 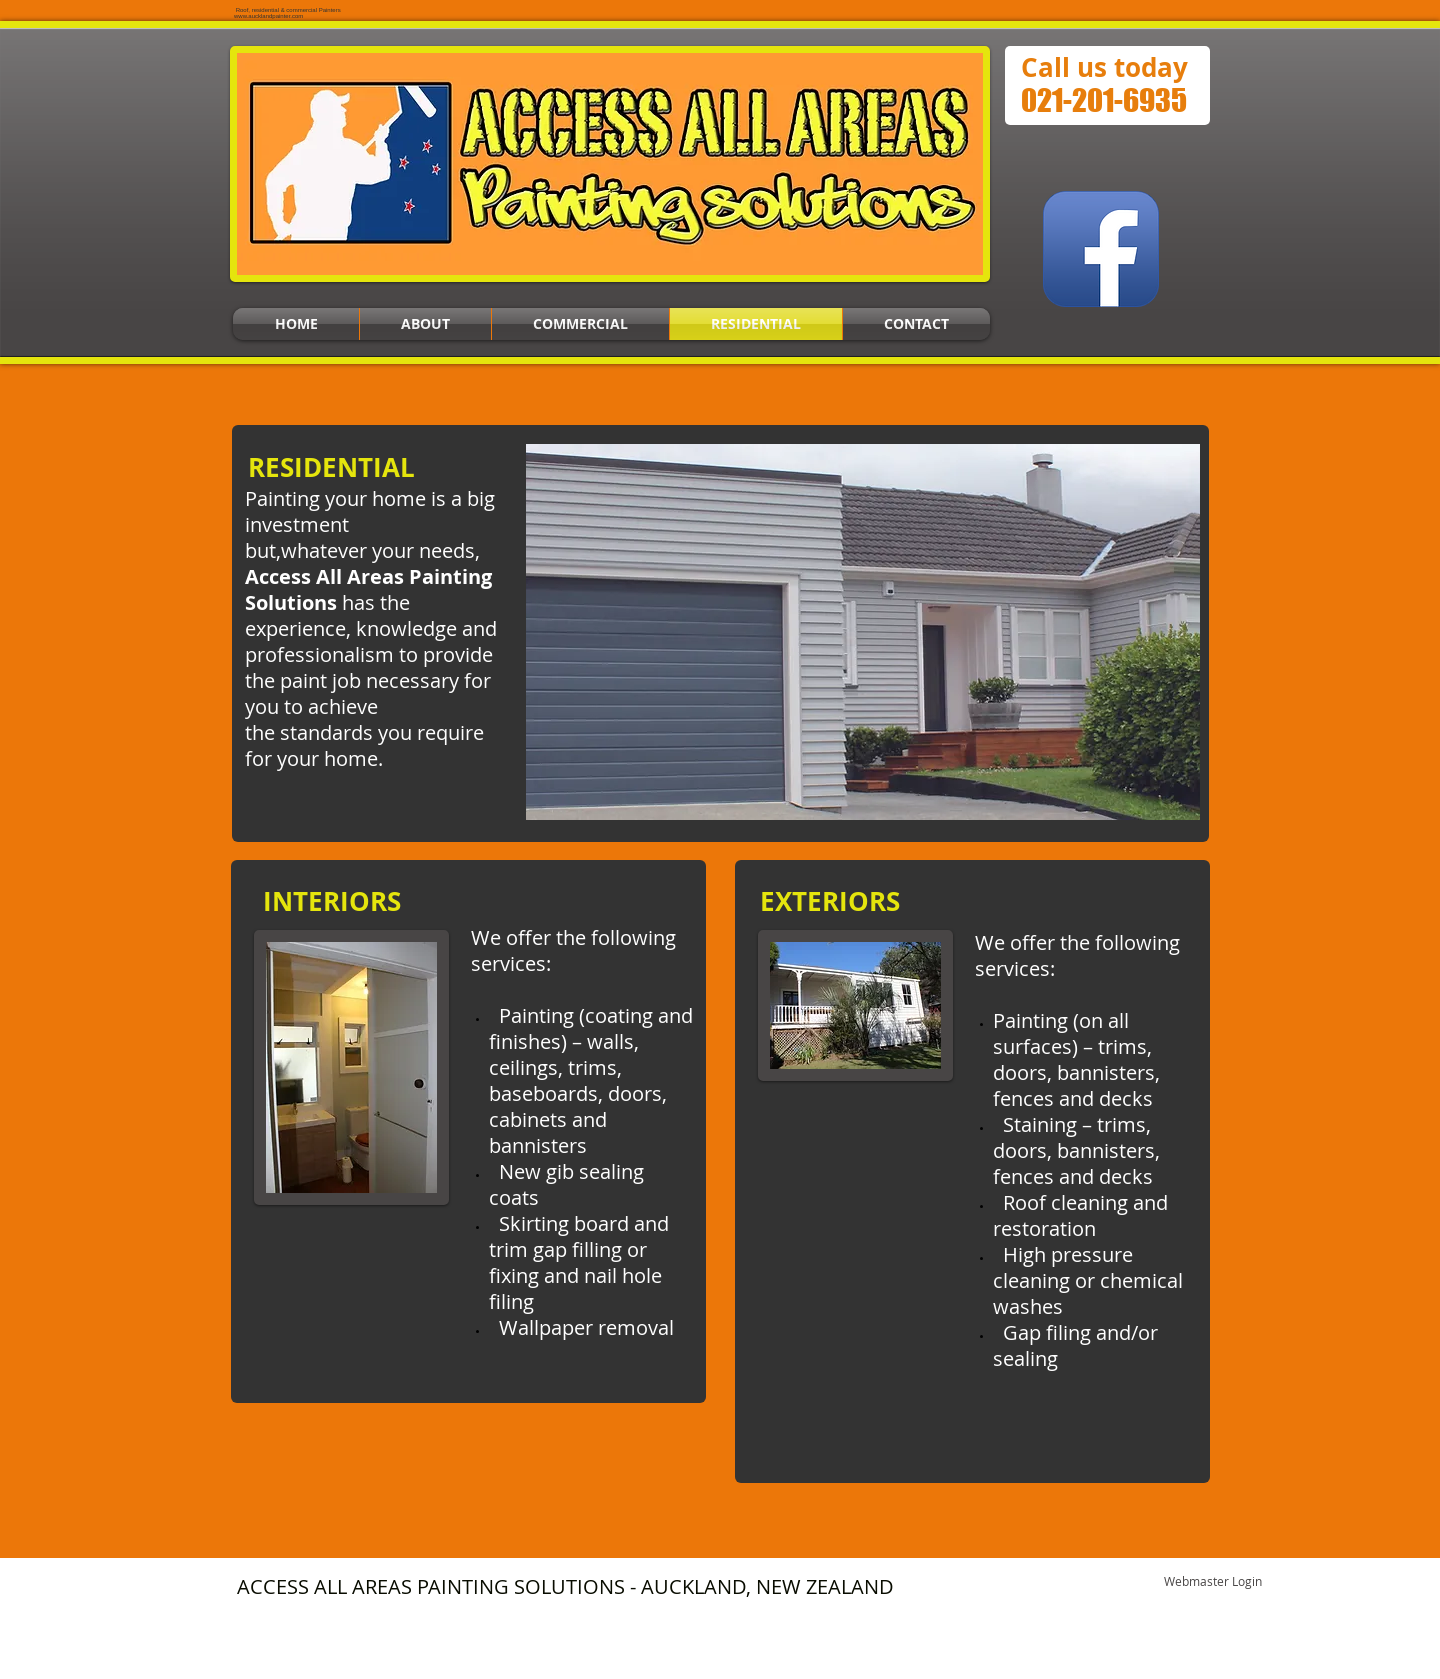 I want to click on [Facebook App Icon], so click(x=1101, y=249).